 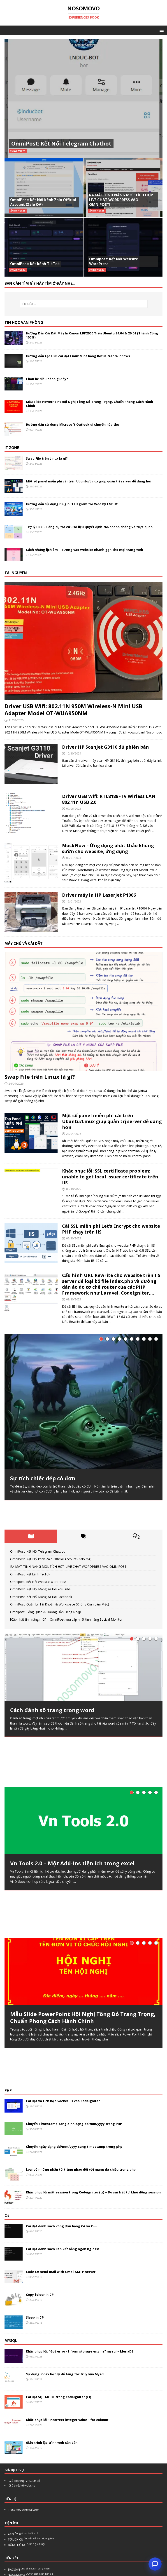 What do you see at coordinates (40, 2270) in the screenshot?
I see `Copy folder in C#` at bounding box center [40, 2270].